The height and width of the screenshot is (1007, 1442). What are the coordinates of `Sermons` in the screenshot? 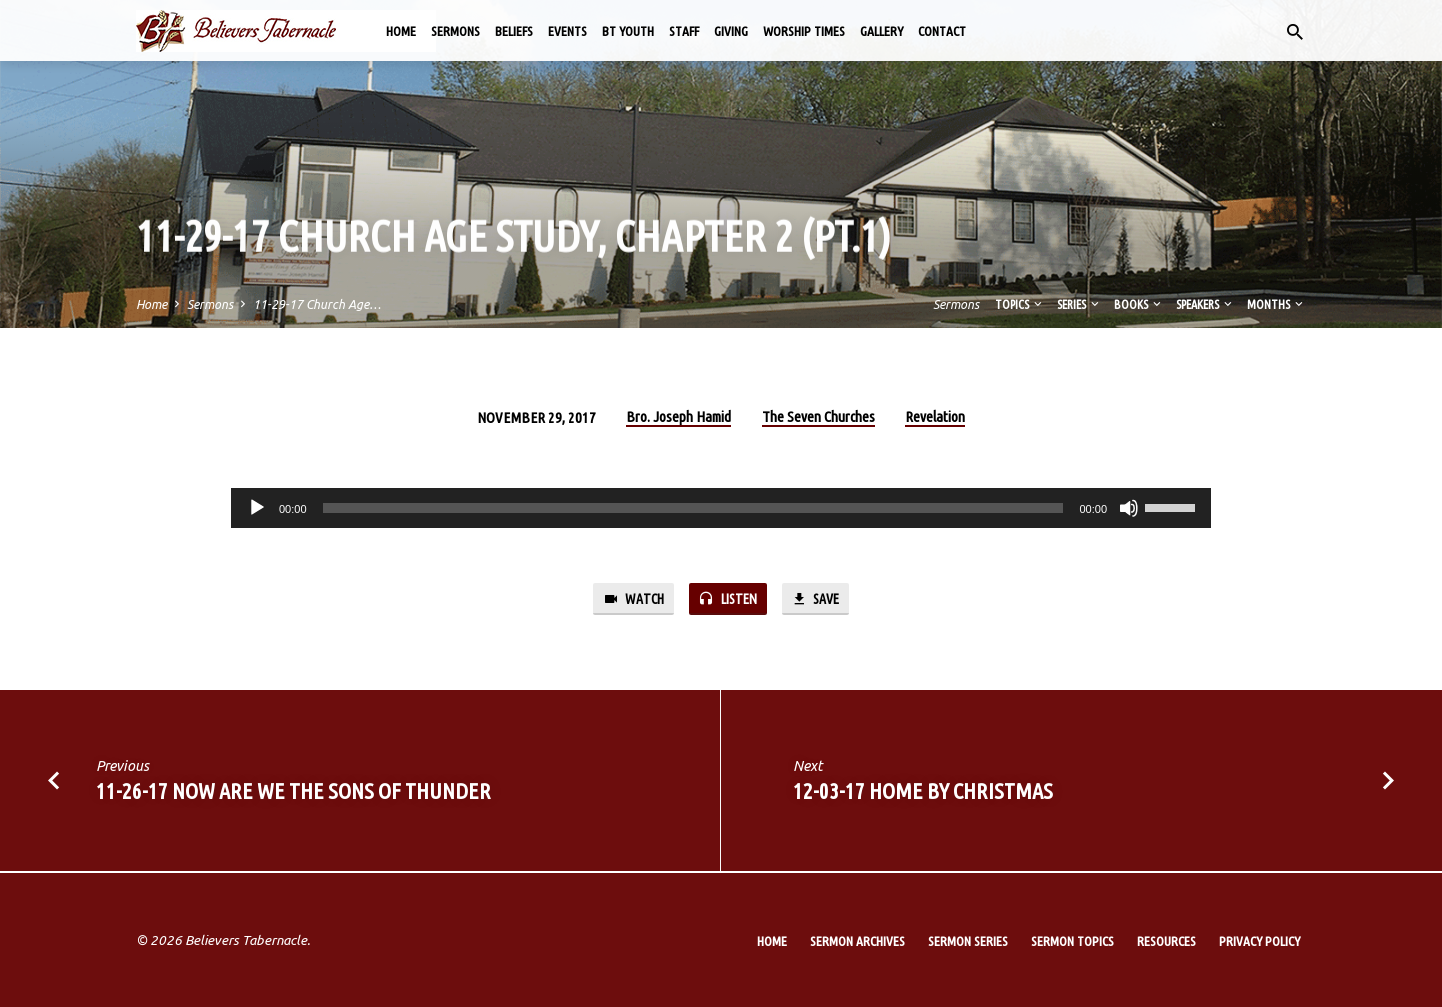 It's located at (455, 31).